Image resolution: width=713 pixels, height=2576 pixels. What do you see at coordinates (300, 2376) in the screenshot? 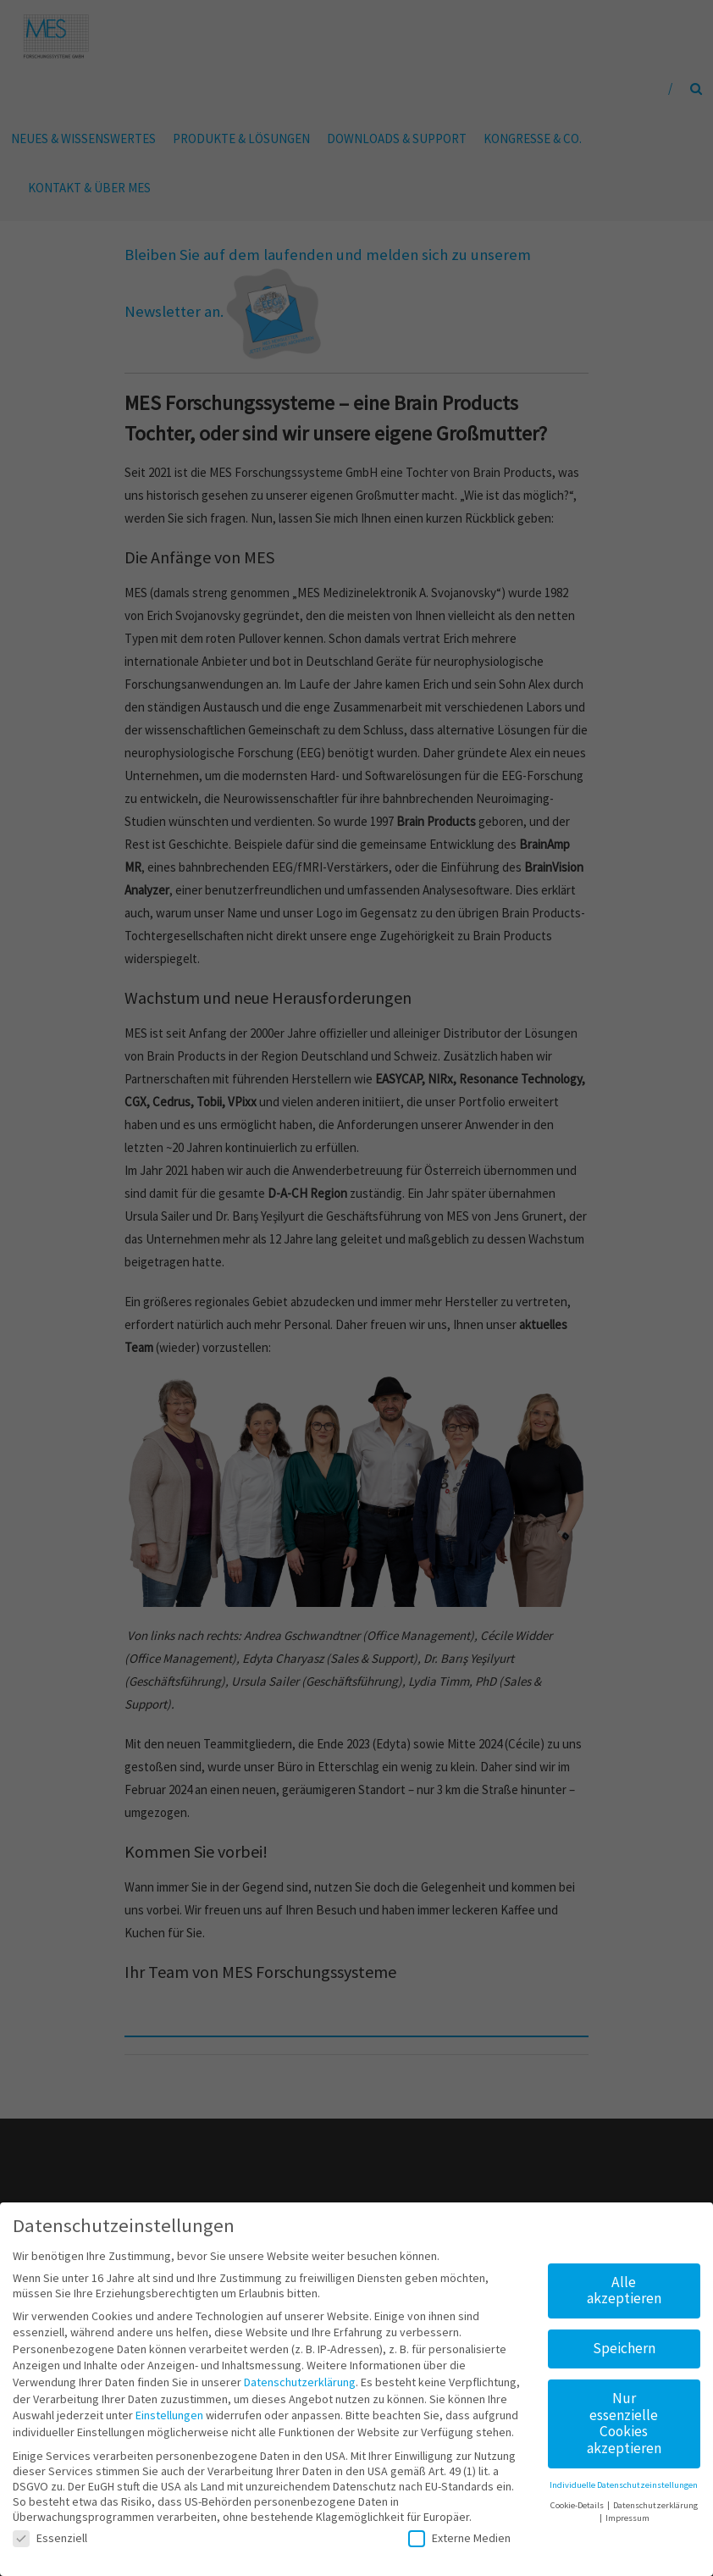
I see `Datenschutzerklärung` at bounding box center [300, 2376].